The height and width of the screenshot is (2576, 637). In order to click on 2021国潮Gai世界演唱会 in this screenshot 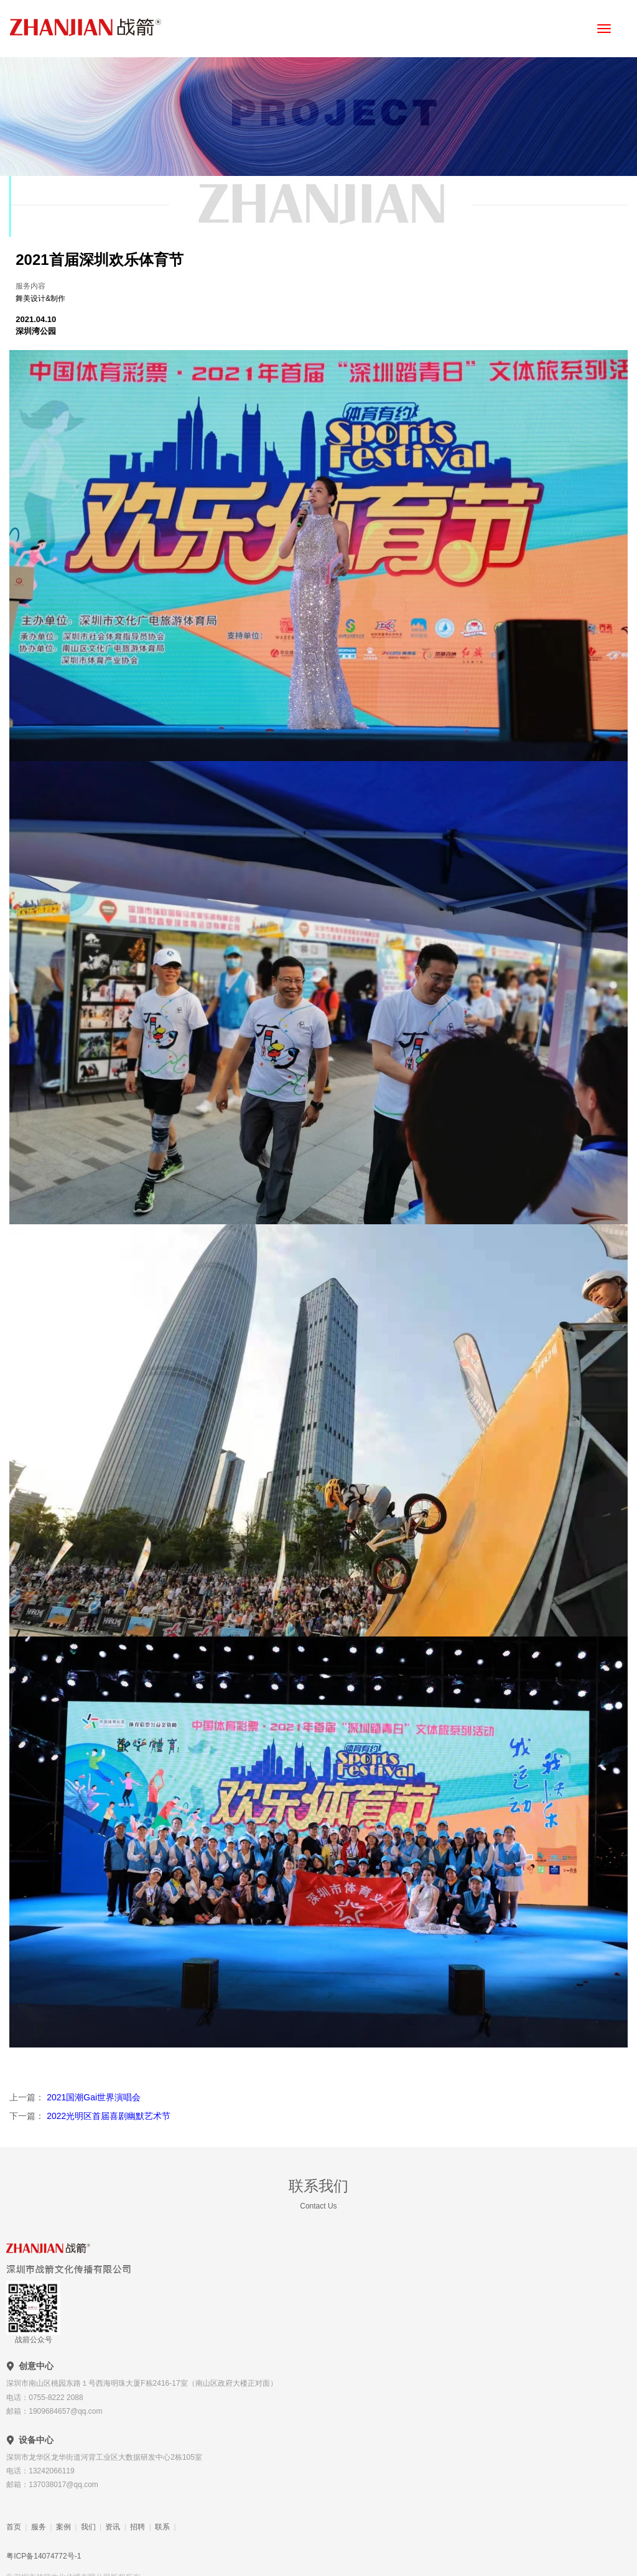, I will do `click(92, 2097)`.